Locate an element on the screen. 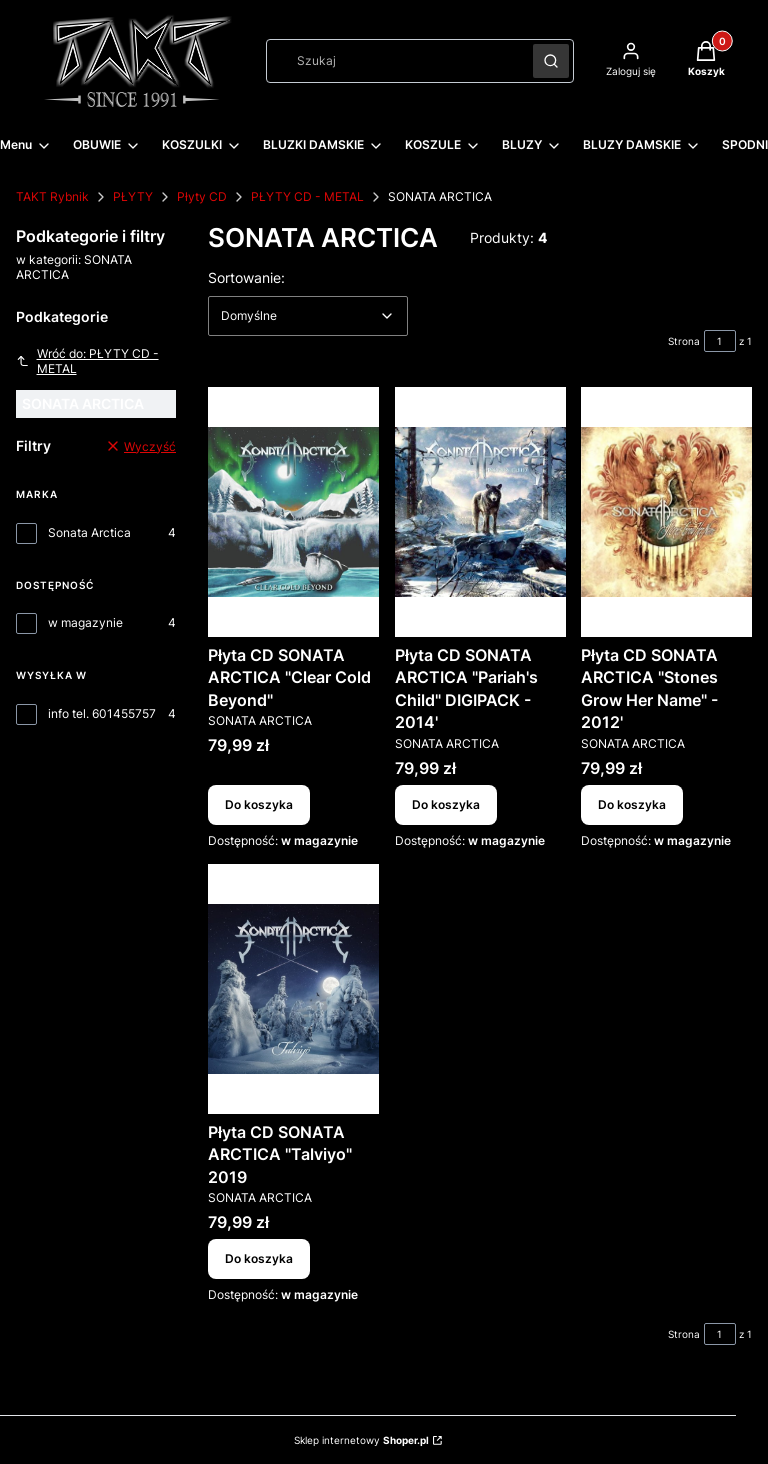  Do koszyka [Do koszyka Płyta CD SONATA ARCTICA "Pariah's Child" DIGIPACK - 2014'] is located at coordinates (446, 804).